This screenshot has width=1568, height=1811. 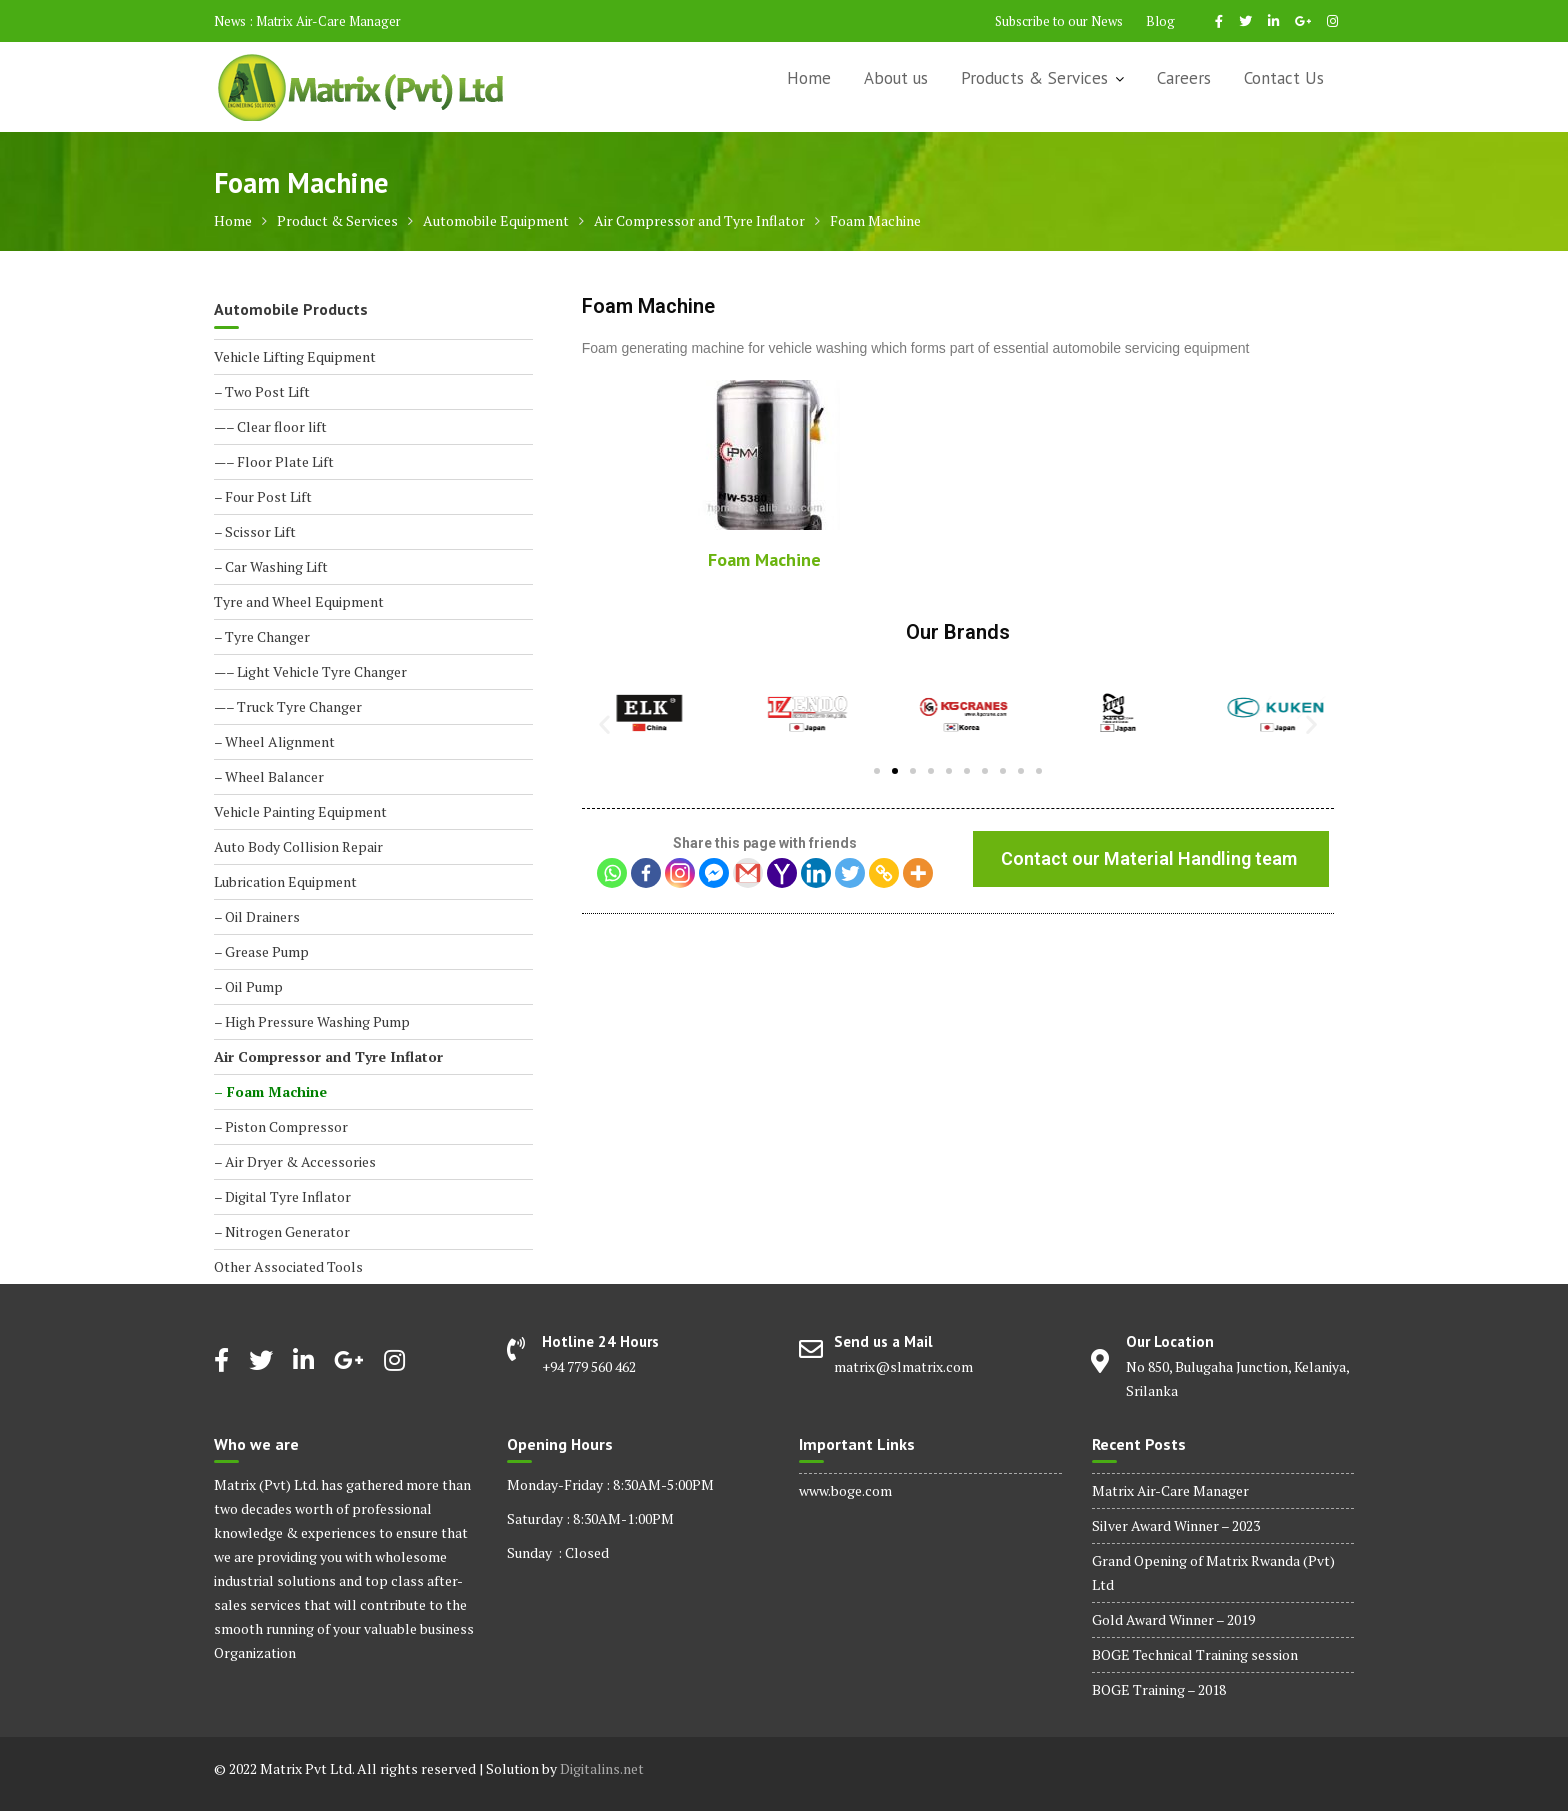 What do you see at coordinates (255, 531) in the screenshot?
I see `– Scissor Lift` at bounding box center [255, 531].